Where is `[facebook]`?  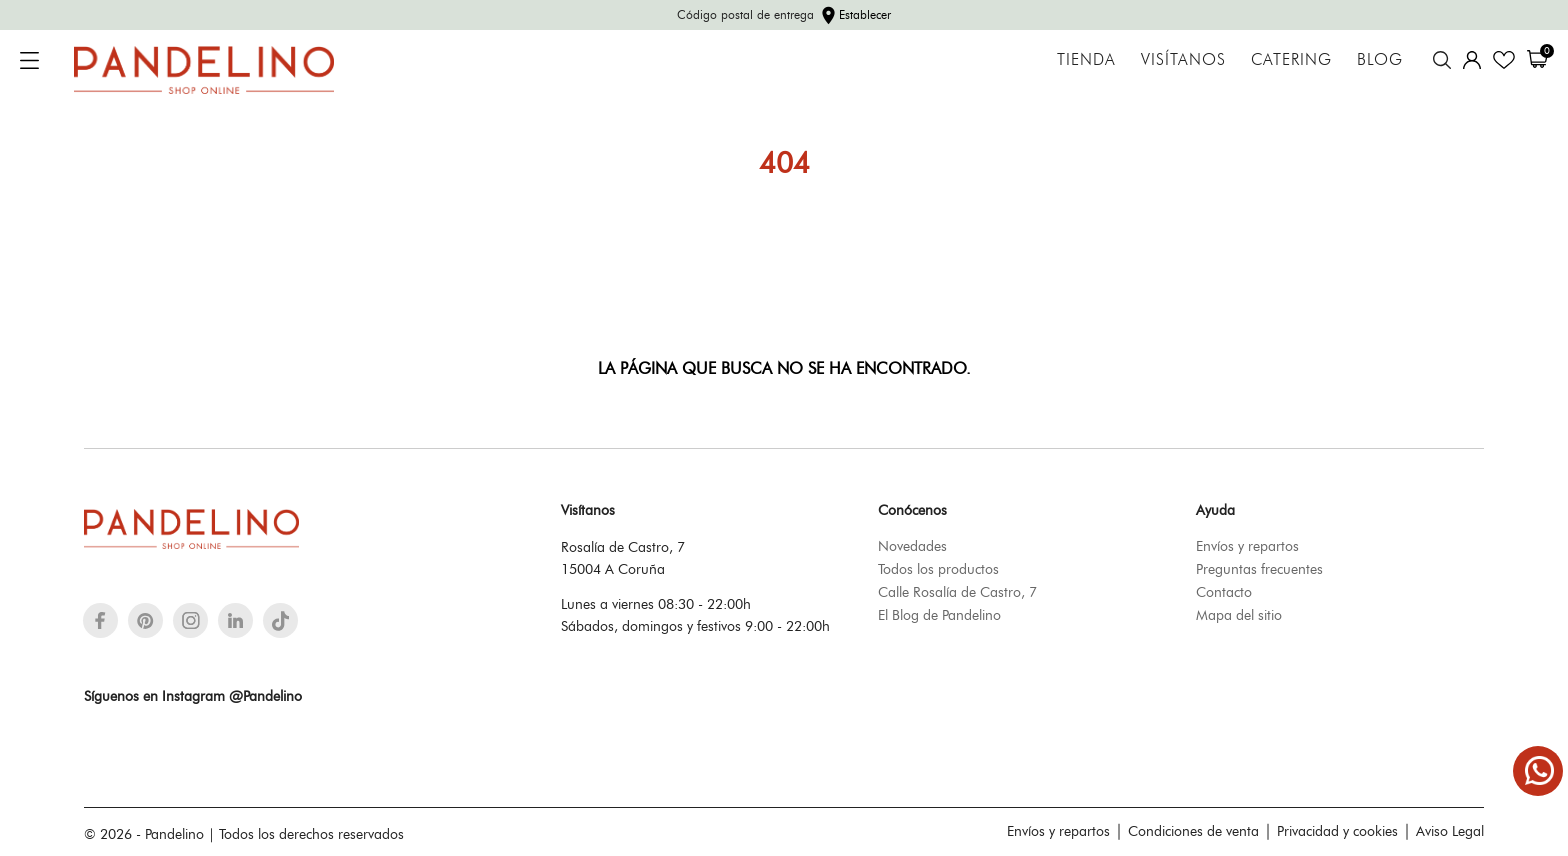
[facebook] is located at coordinates (100, 620).